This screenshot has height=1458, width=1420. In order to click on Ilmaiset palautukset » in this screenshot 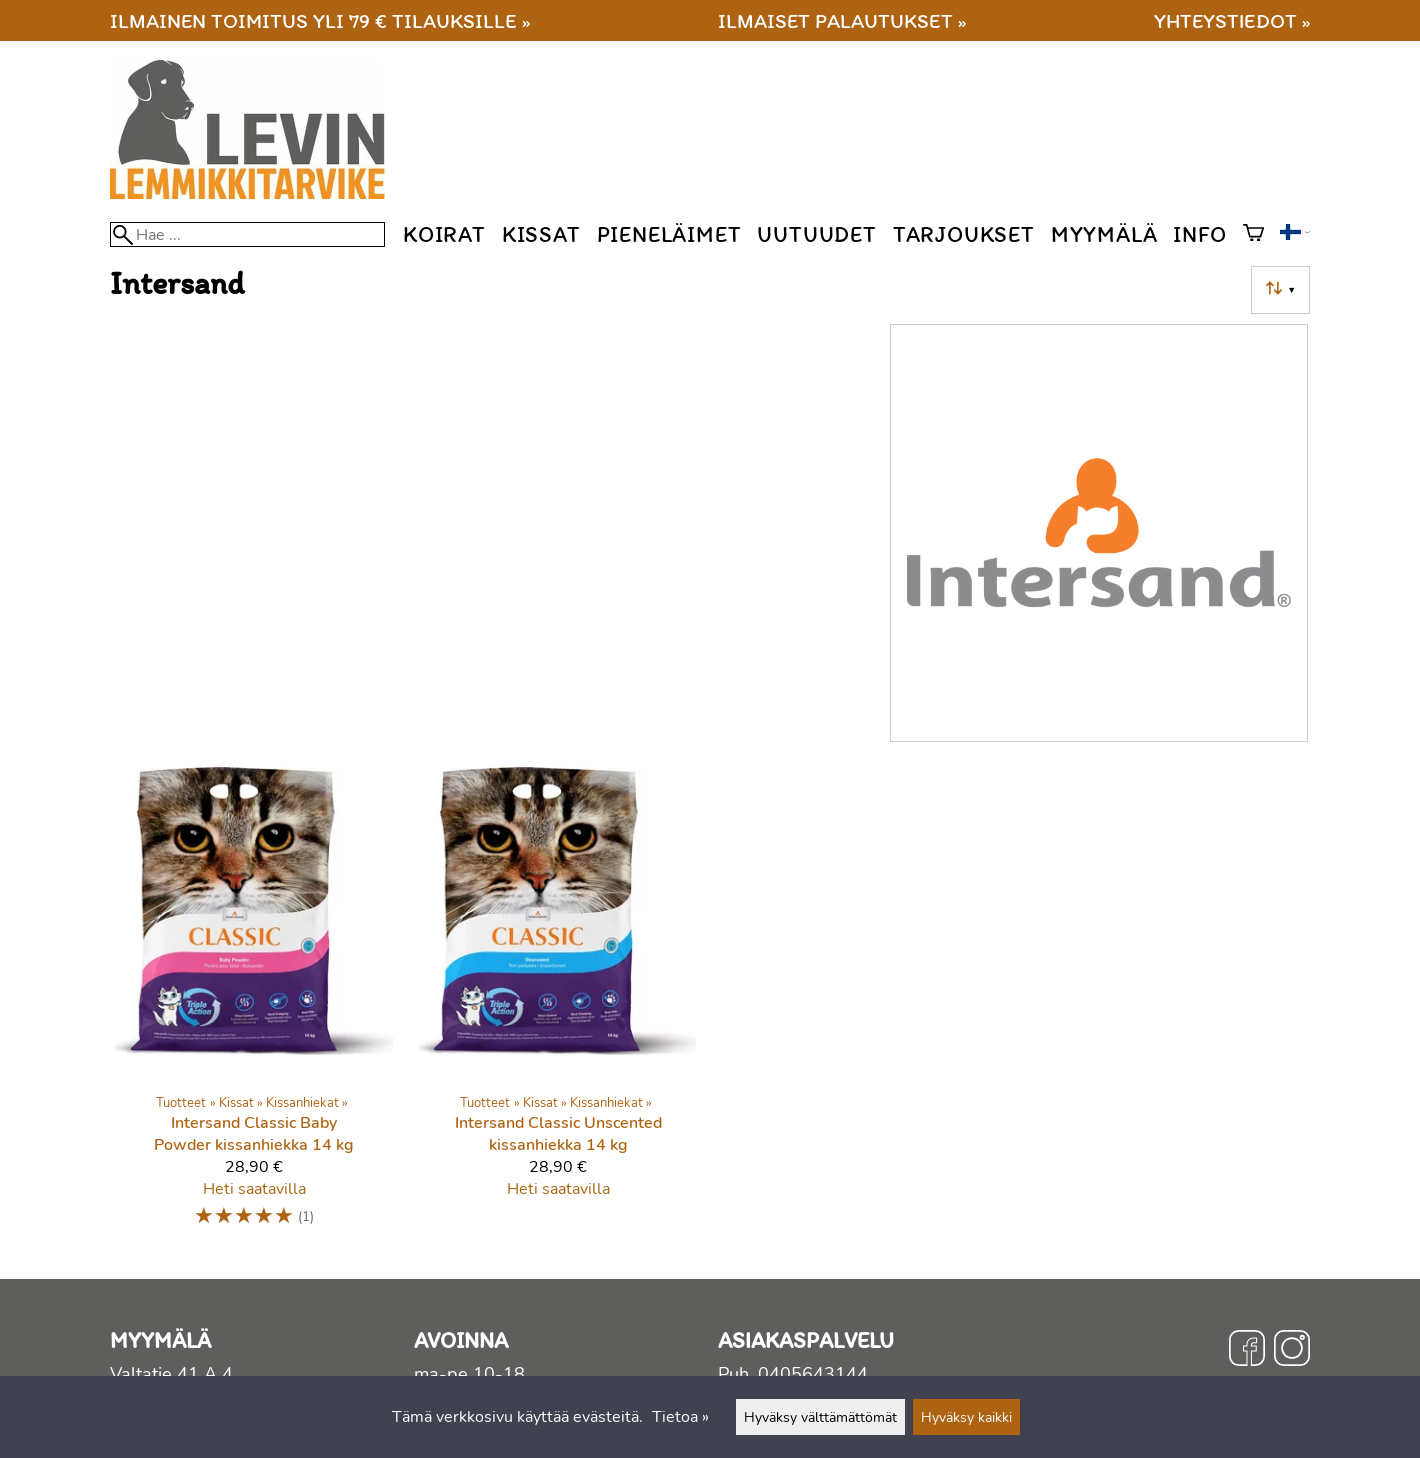, I will do `click(842, 20)`.